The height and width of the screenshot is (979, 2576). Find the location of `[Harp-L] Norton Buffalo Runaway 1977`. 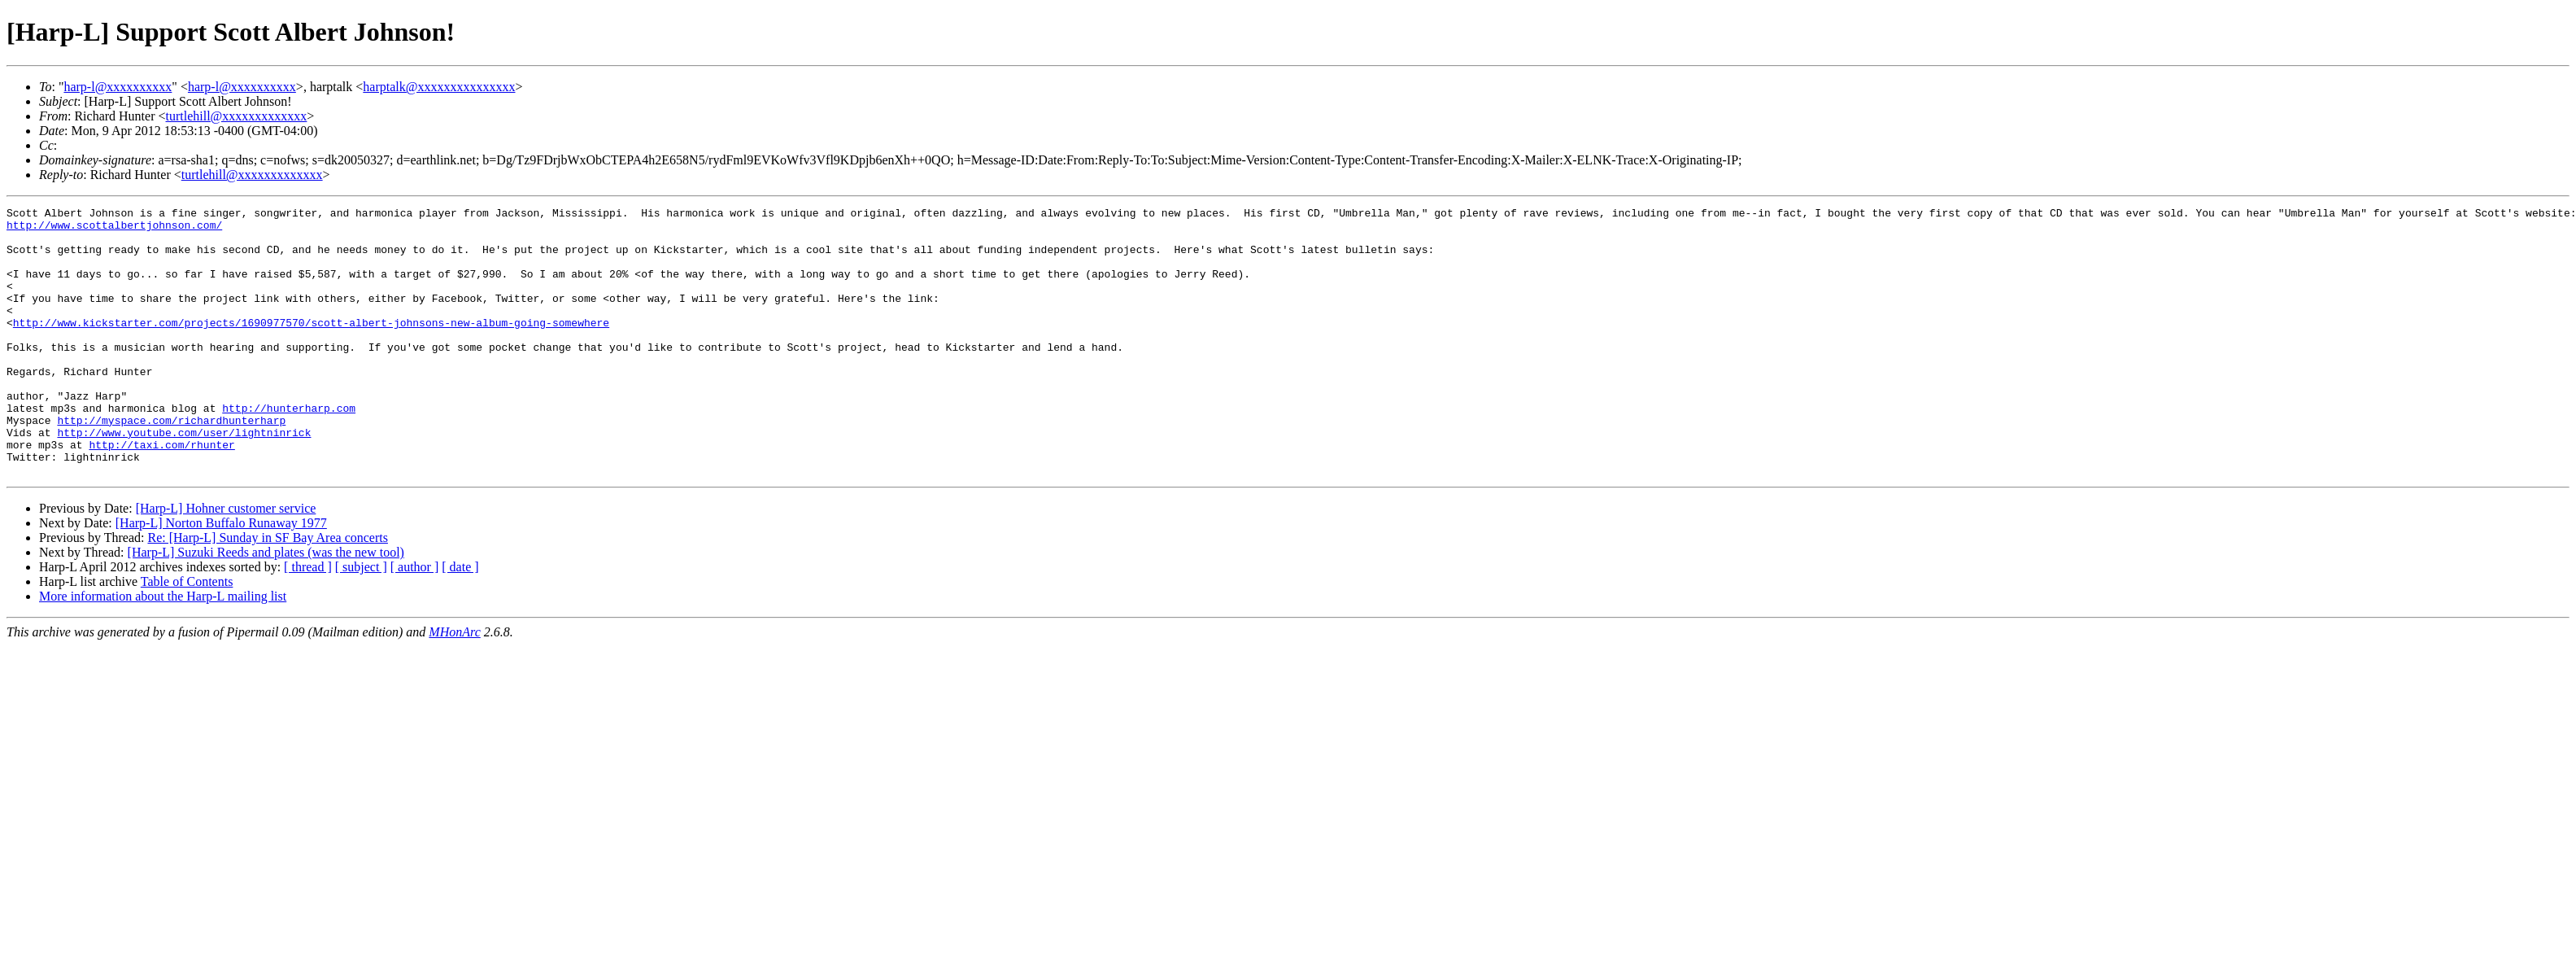

[Harp-L] Norton Buffalo Runaway 1977 is located at coordinates (221, 576).